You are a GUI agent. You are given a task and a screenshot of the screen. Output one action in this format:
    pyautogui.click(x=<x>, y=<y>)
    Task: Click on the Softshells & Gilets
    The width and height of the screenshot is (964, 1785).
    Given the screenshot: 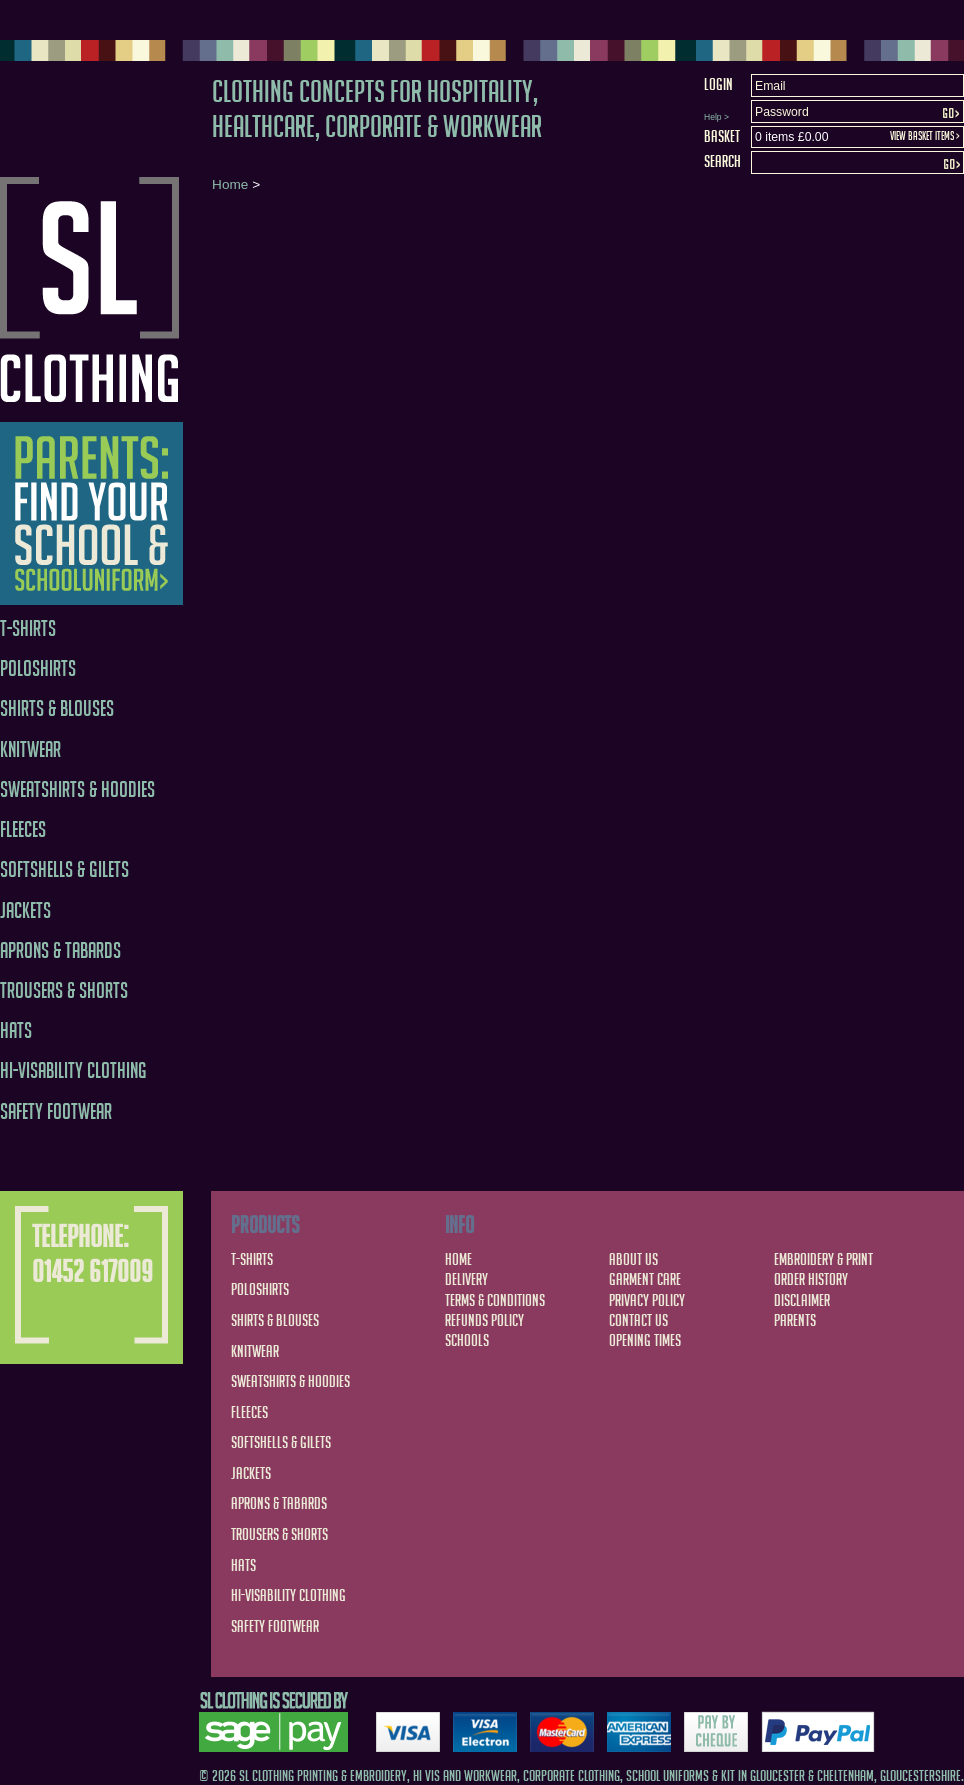 What is the action you would take?
    pyautogui.click(x=64, y=869)
    